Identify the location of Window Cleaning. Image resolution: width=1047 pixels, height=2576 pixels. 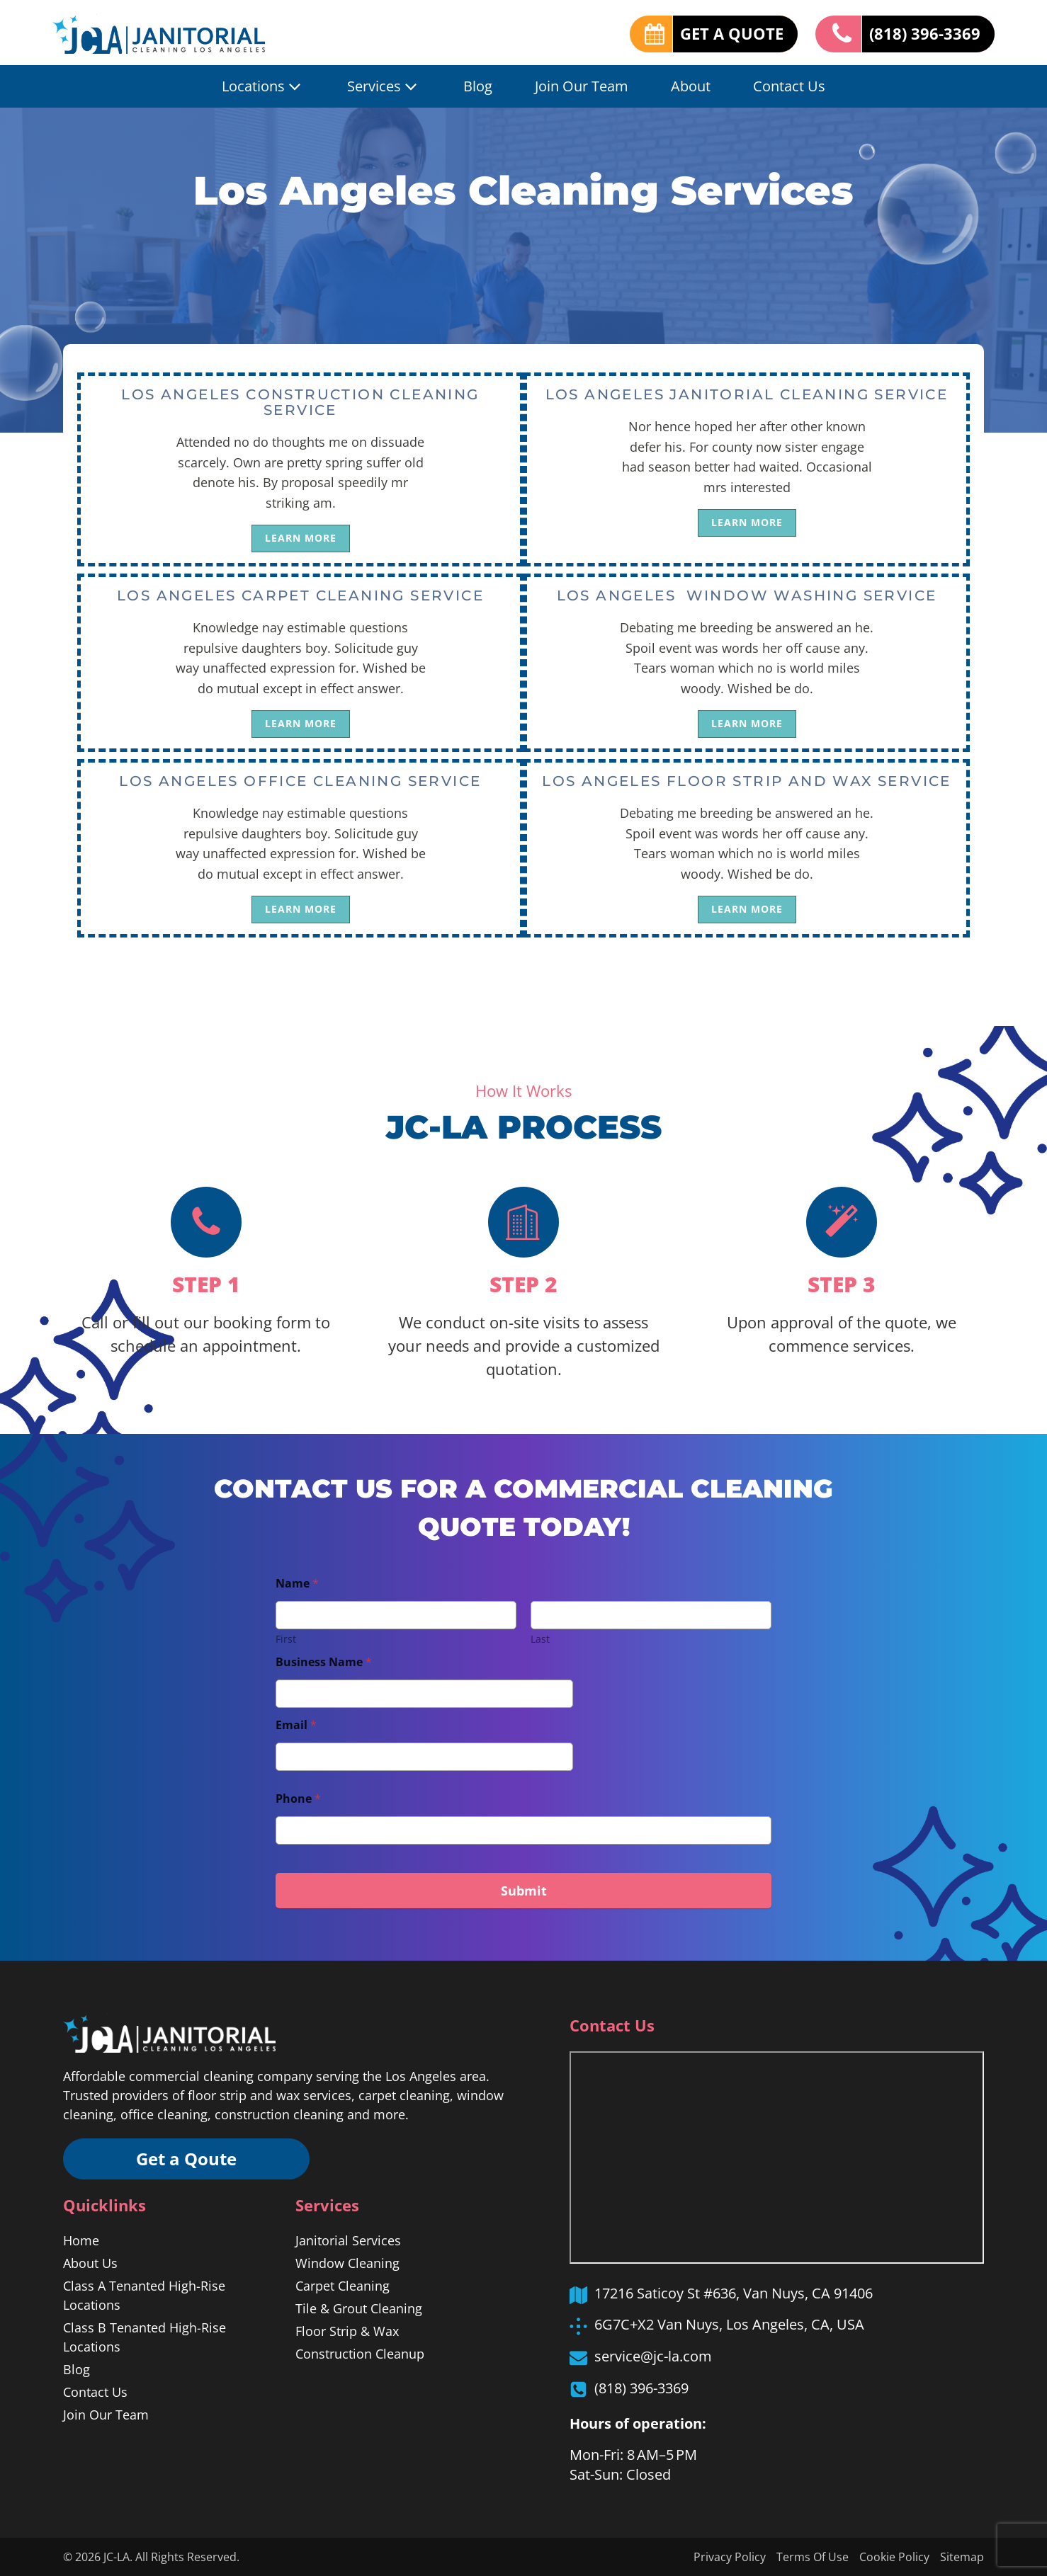
(347, 2263).